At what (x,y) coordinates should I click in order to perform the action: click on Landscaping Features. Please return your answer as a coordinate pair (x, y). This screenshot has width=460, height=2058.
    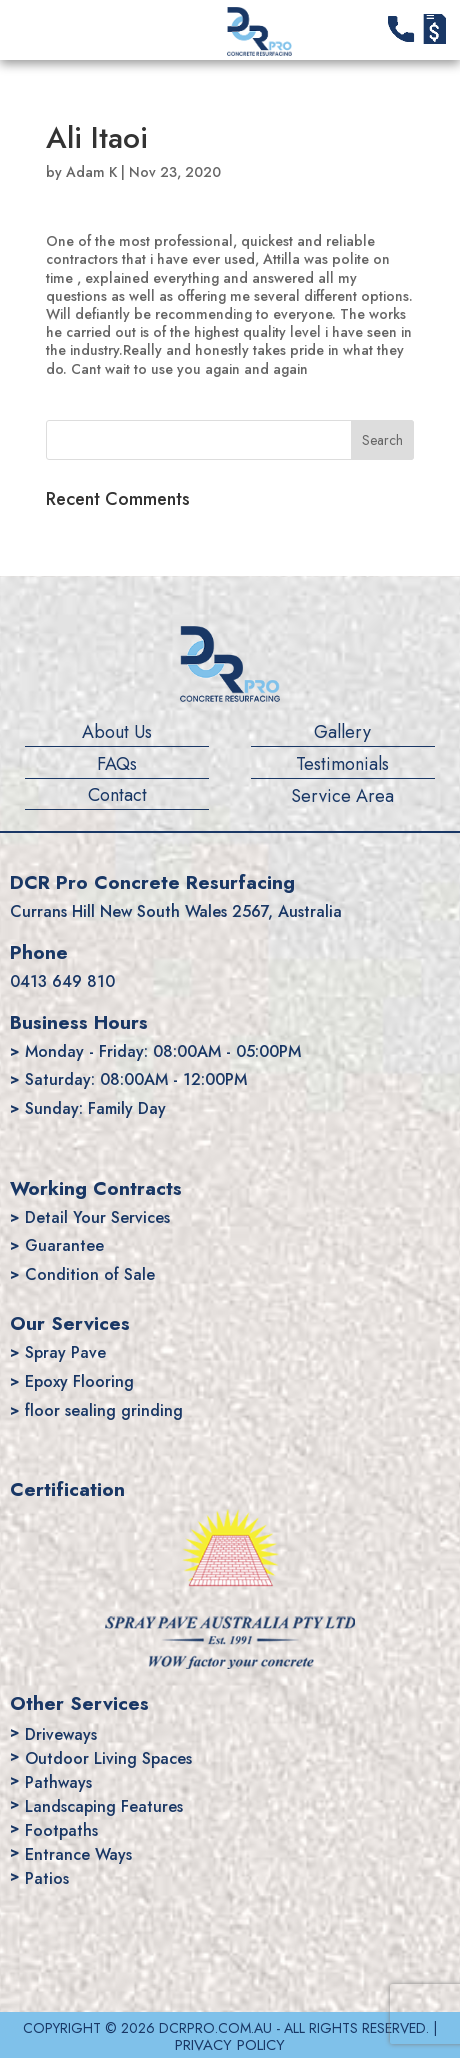
    Looking at the image, I should click on (104, 1806).